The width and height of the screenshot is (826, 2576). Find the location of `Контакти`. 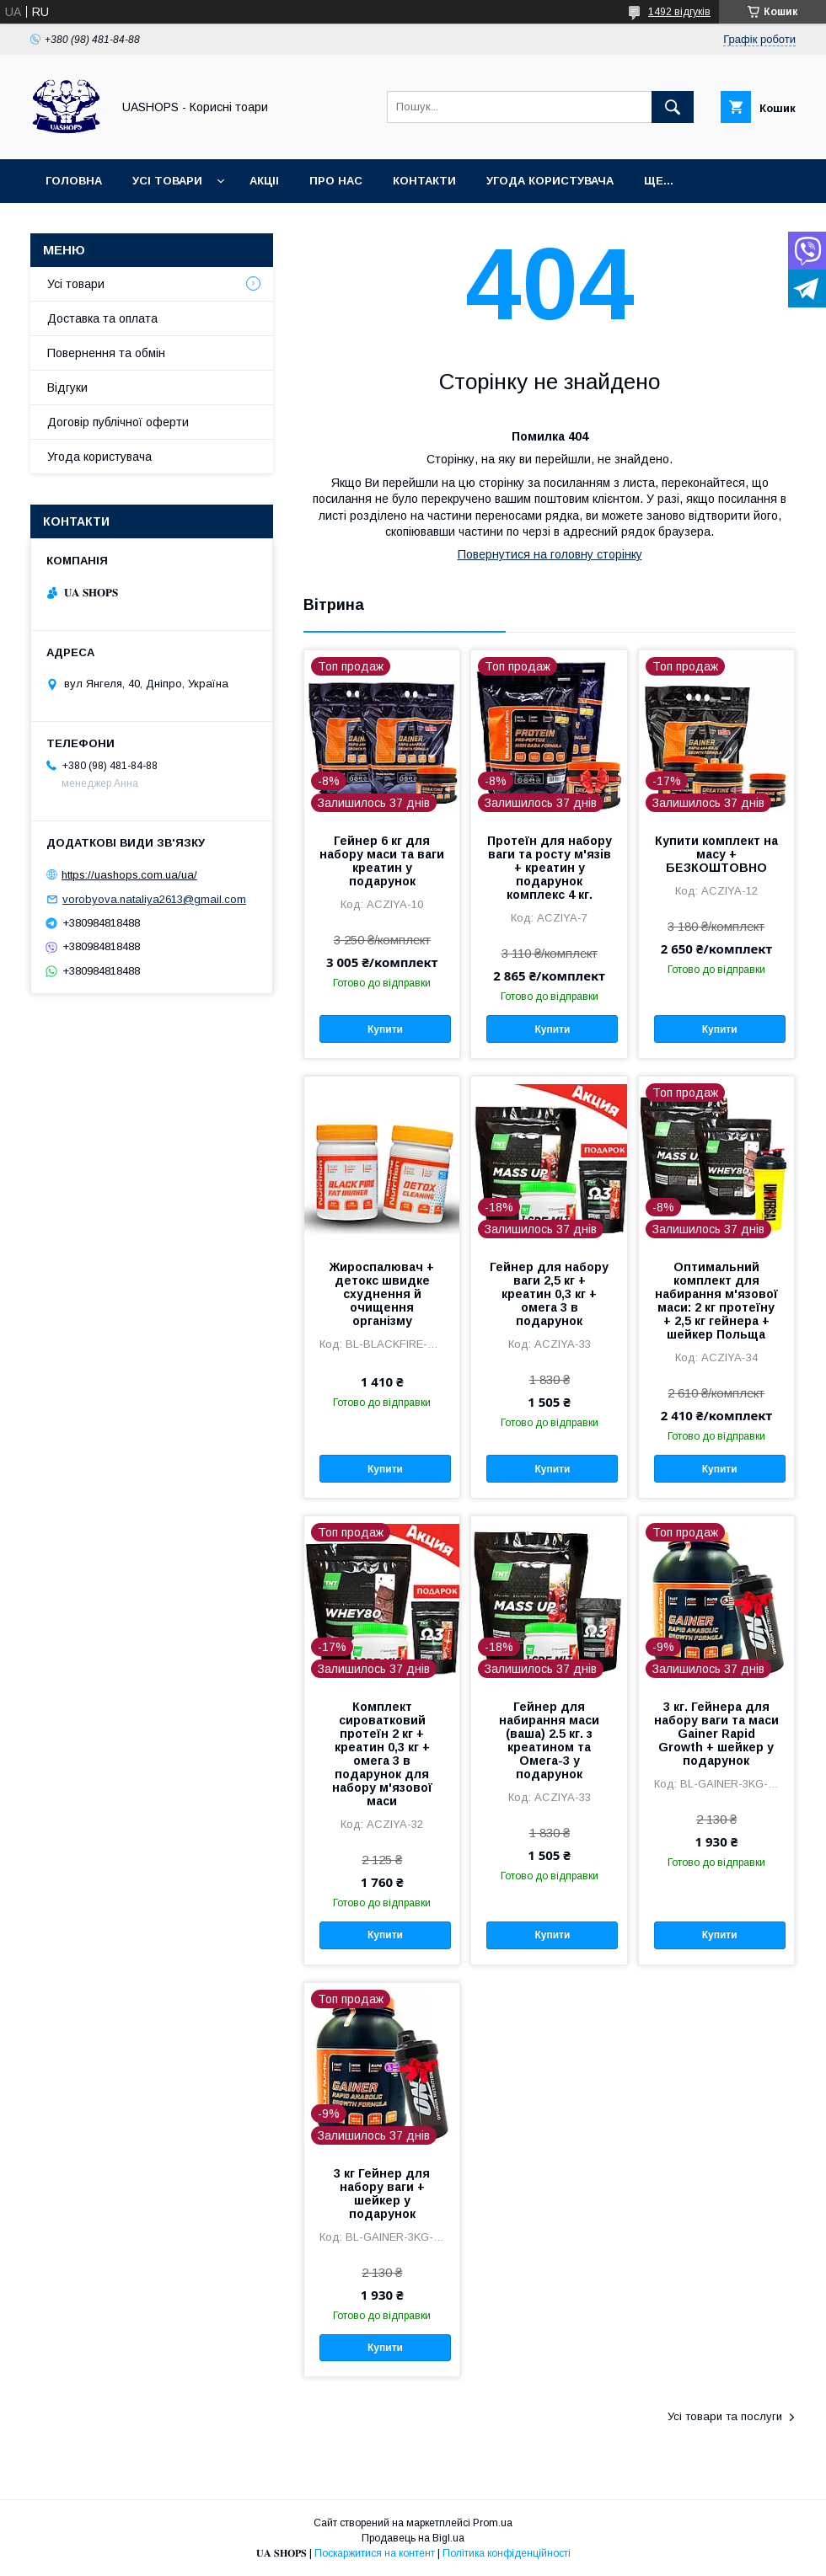

Контакти is located at coordinates (424, 180).